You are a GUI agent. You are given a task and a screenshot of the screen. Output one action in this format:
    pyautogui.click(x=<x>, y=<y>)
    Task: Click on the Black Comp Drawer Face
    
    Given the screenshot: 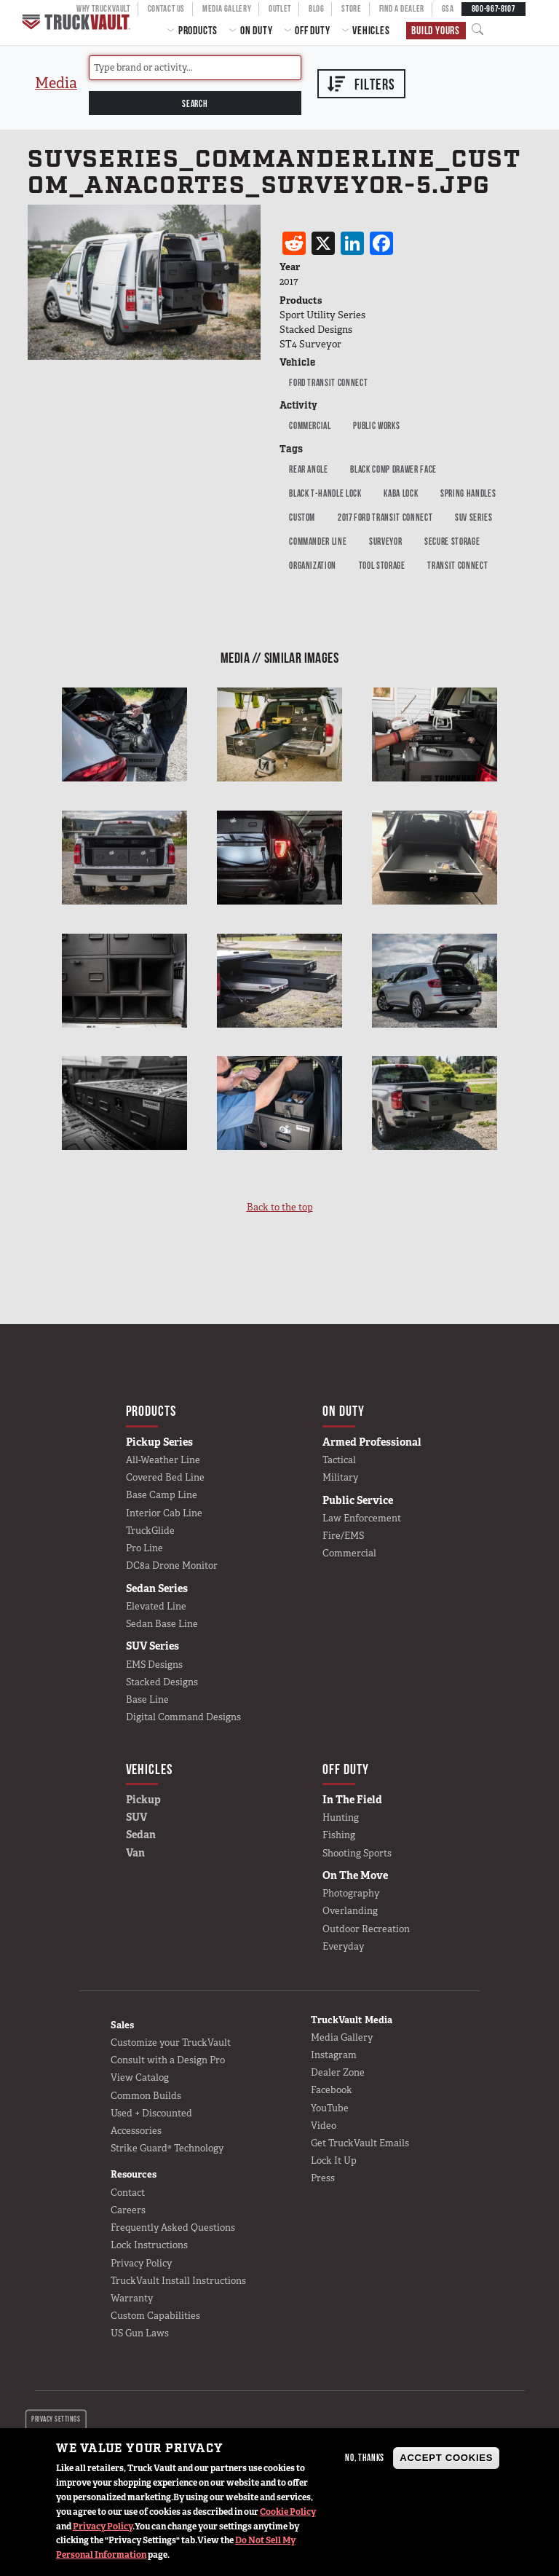 What is the action you would take?
    pyautogui.click(x=393, y=469)
    